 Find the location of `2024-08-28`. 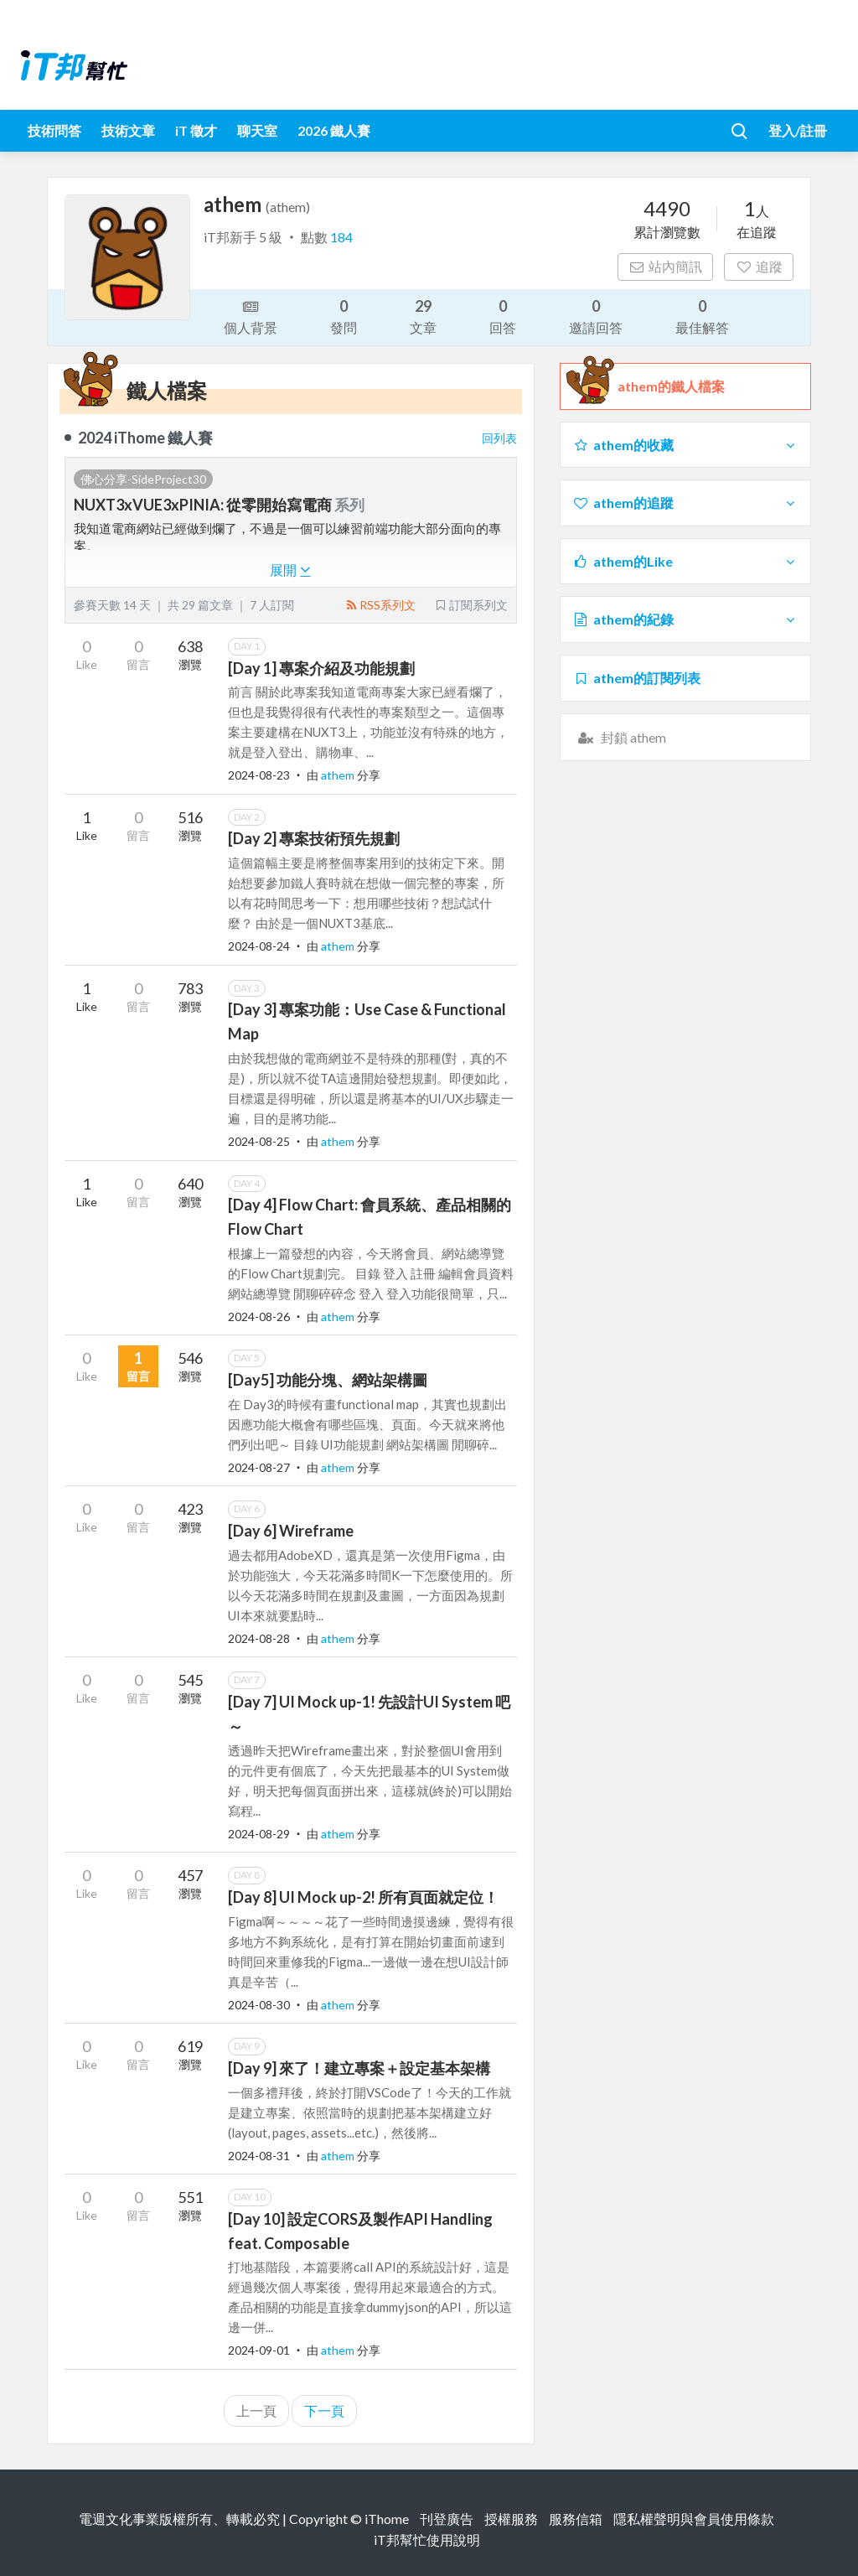

2024-08-28 is located at coordinates (259, 1638).